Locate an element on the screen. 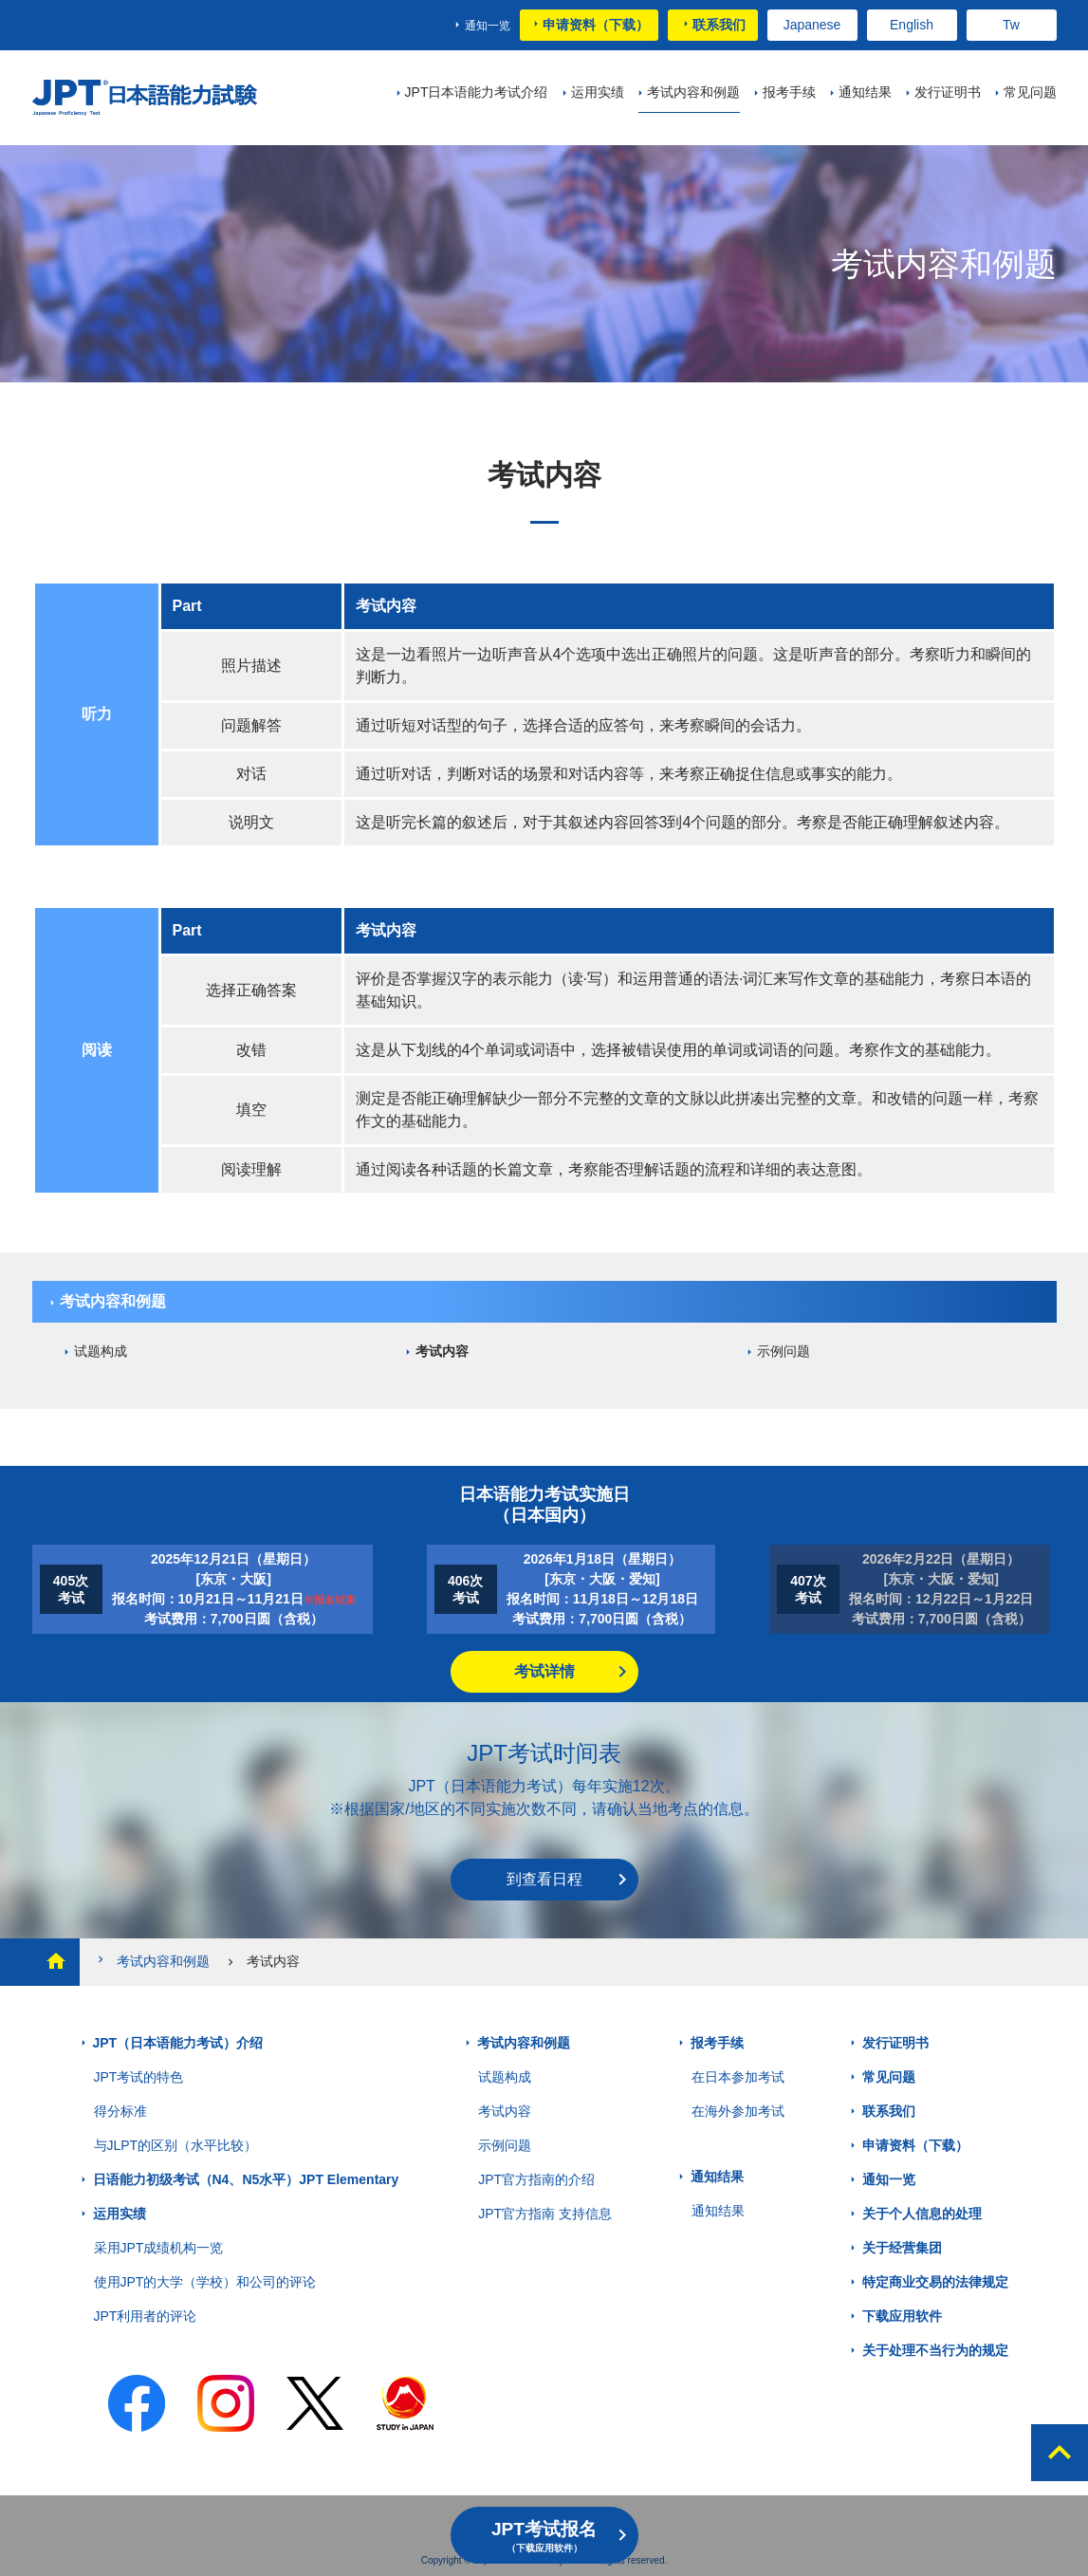 The width and height of the screenshot is (1088, 2576). JPT官方指南 支持信息 is located at coordinates (545, 2213).